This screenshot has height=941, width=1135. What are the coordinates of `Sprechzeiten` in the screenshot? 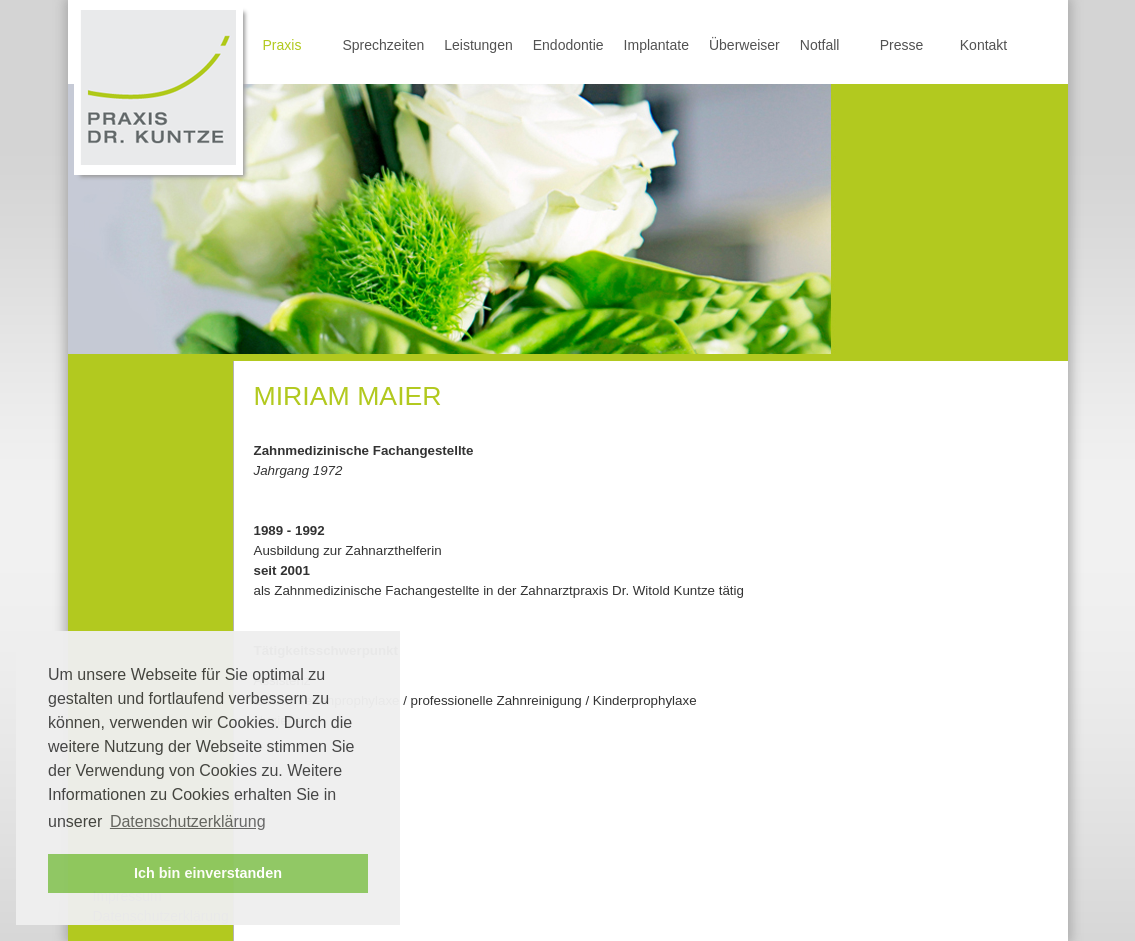 It's located at (384, 45).